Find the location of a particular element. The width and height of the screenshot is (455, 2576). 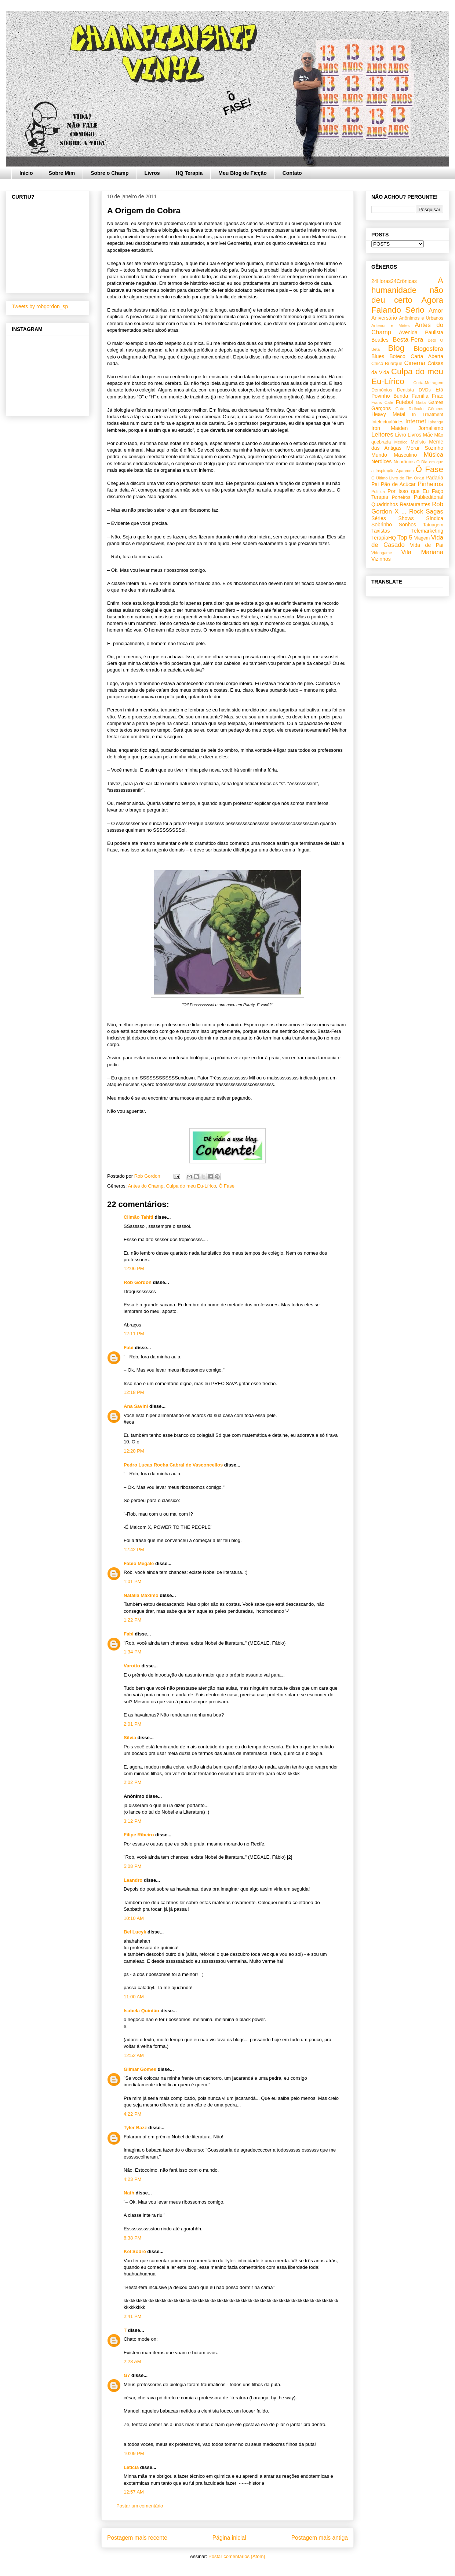

Síndica is located at coordinates (434, 518).